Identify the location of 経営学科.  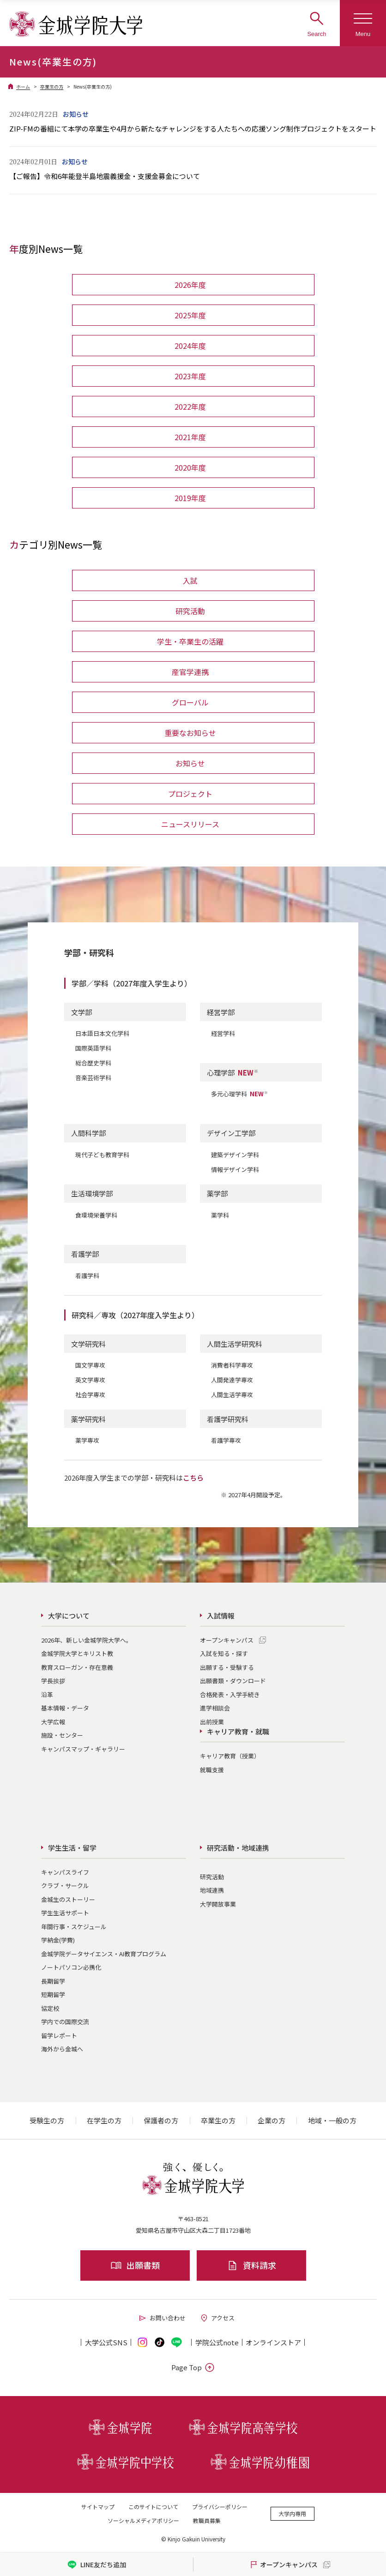
(223, 1033).